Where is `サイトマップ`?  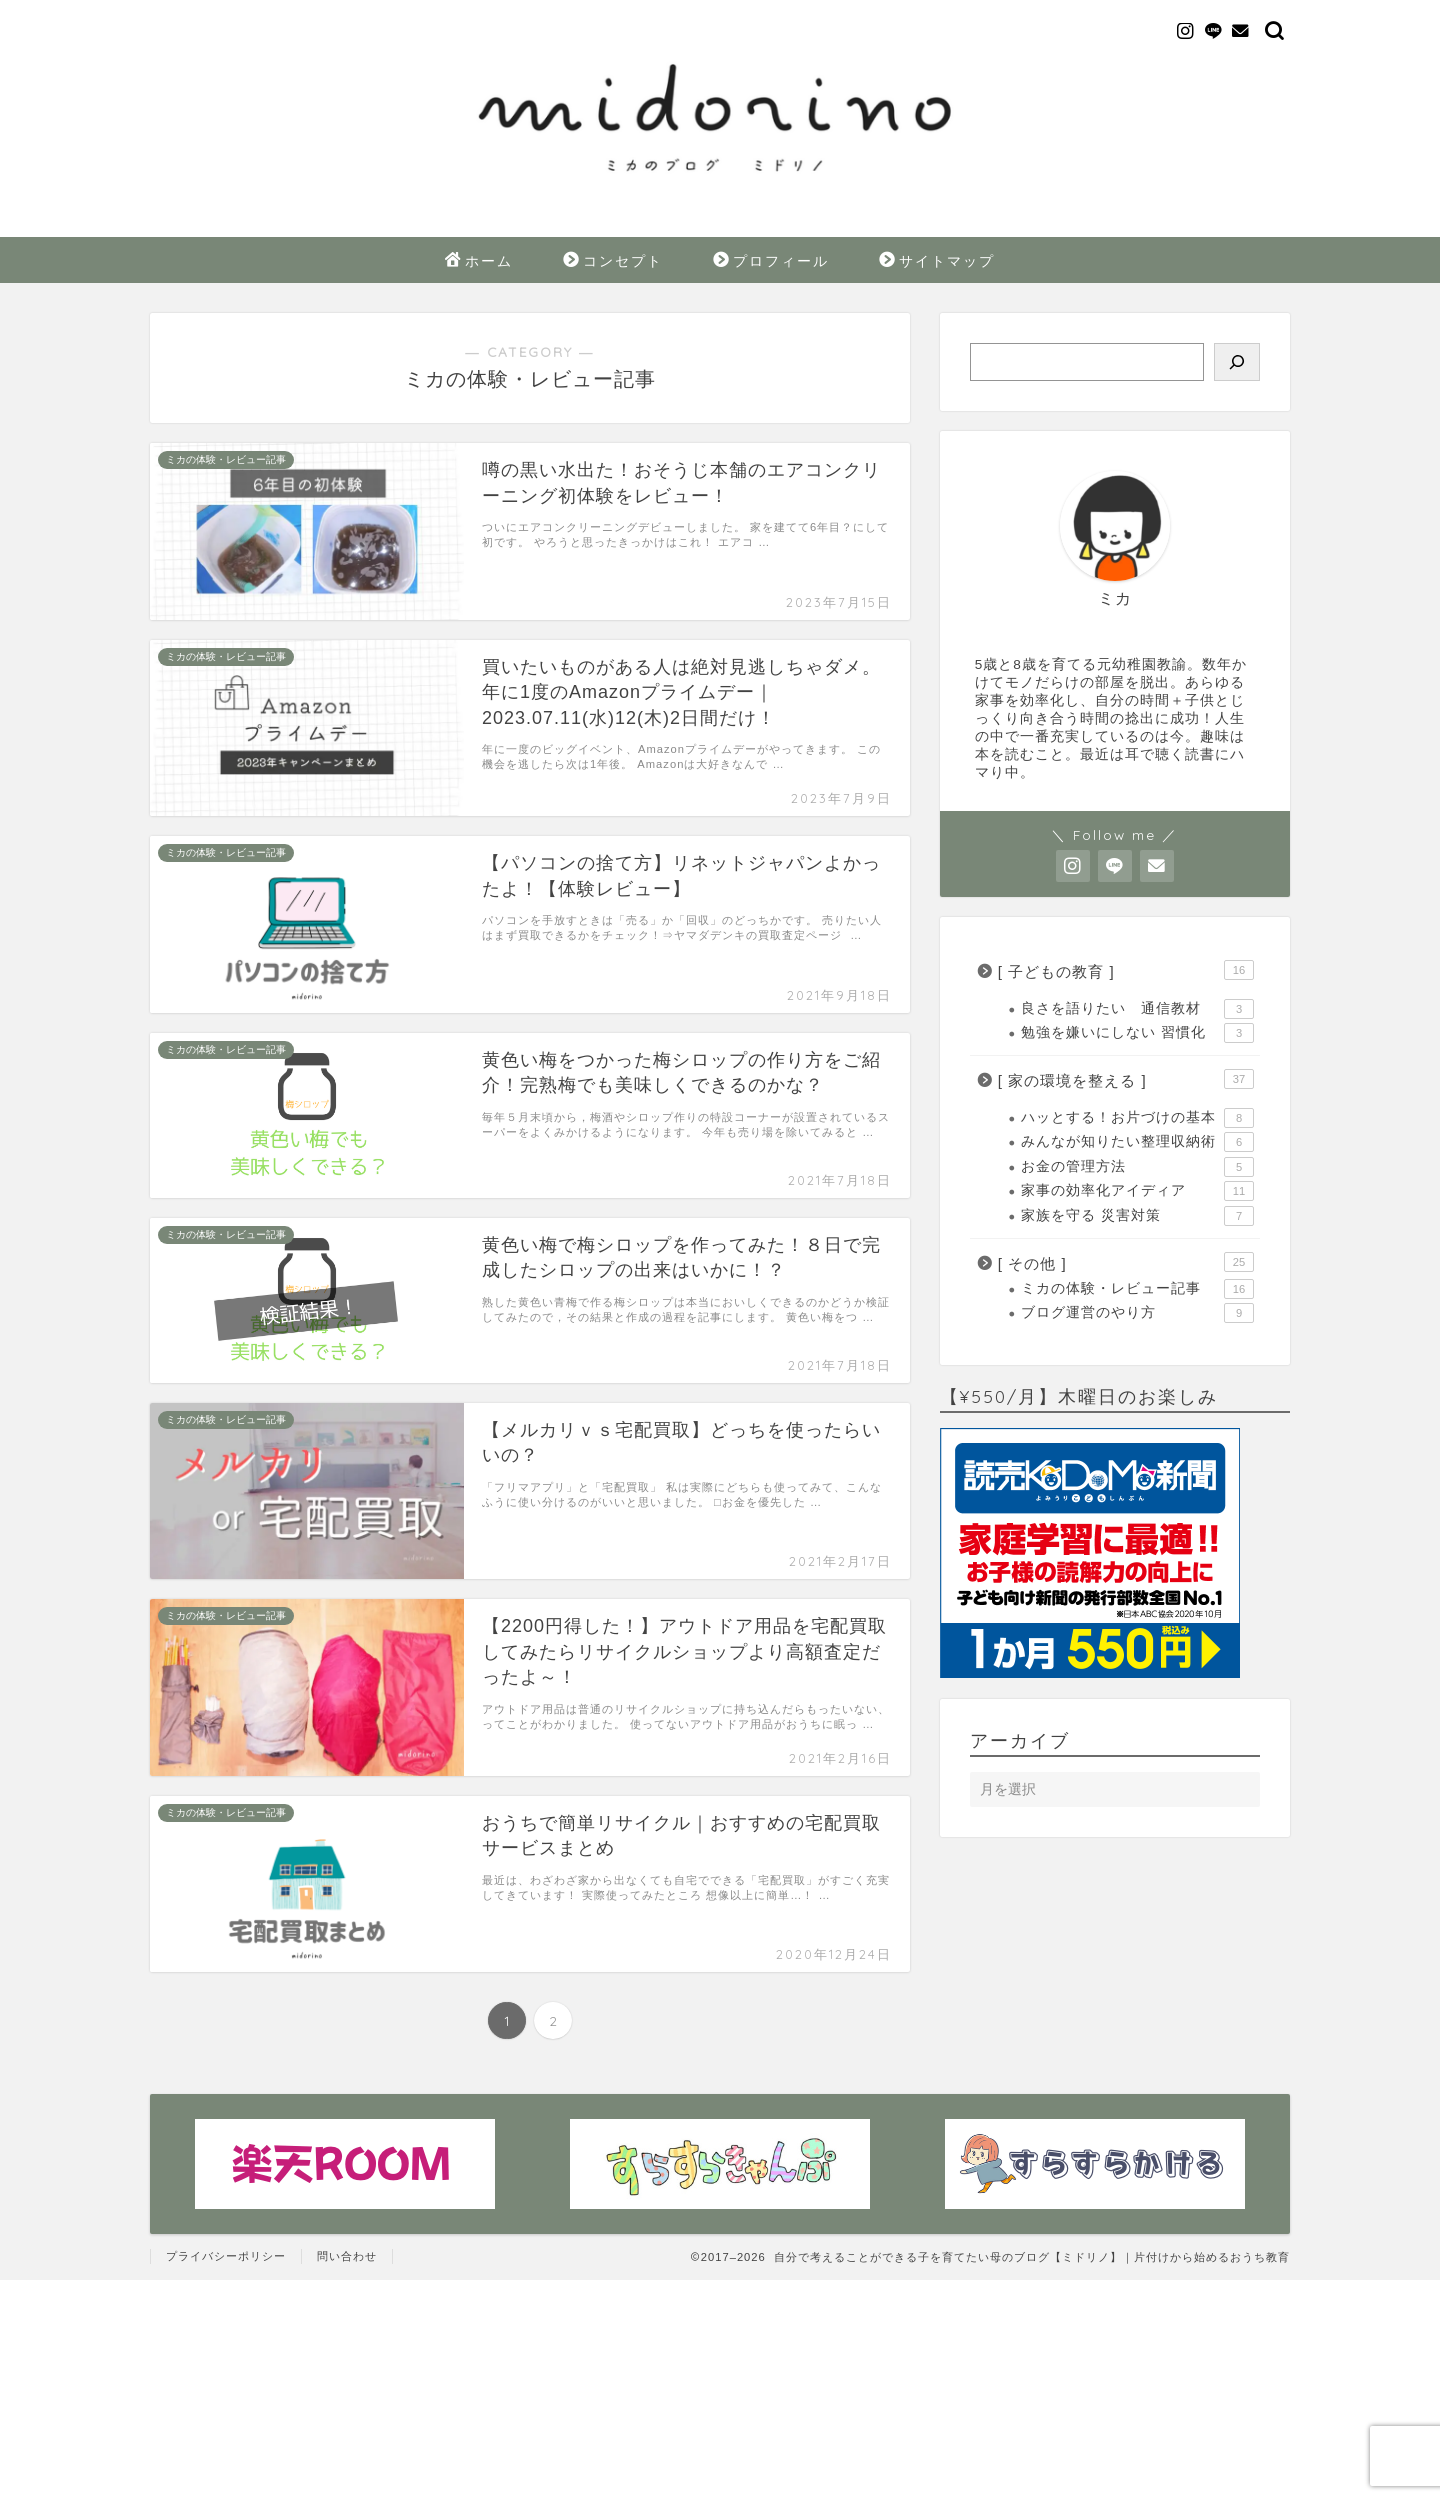 サイトマップ is located at coordinates (937, 262).